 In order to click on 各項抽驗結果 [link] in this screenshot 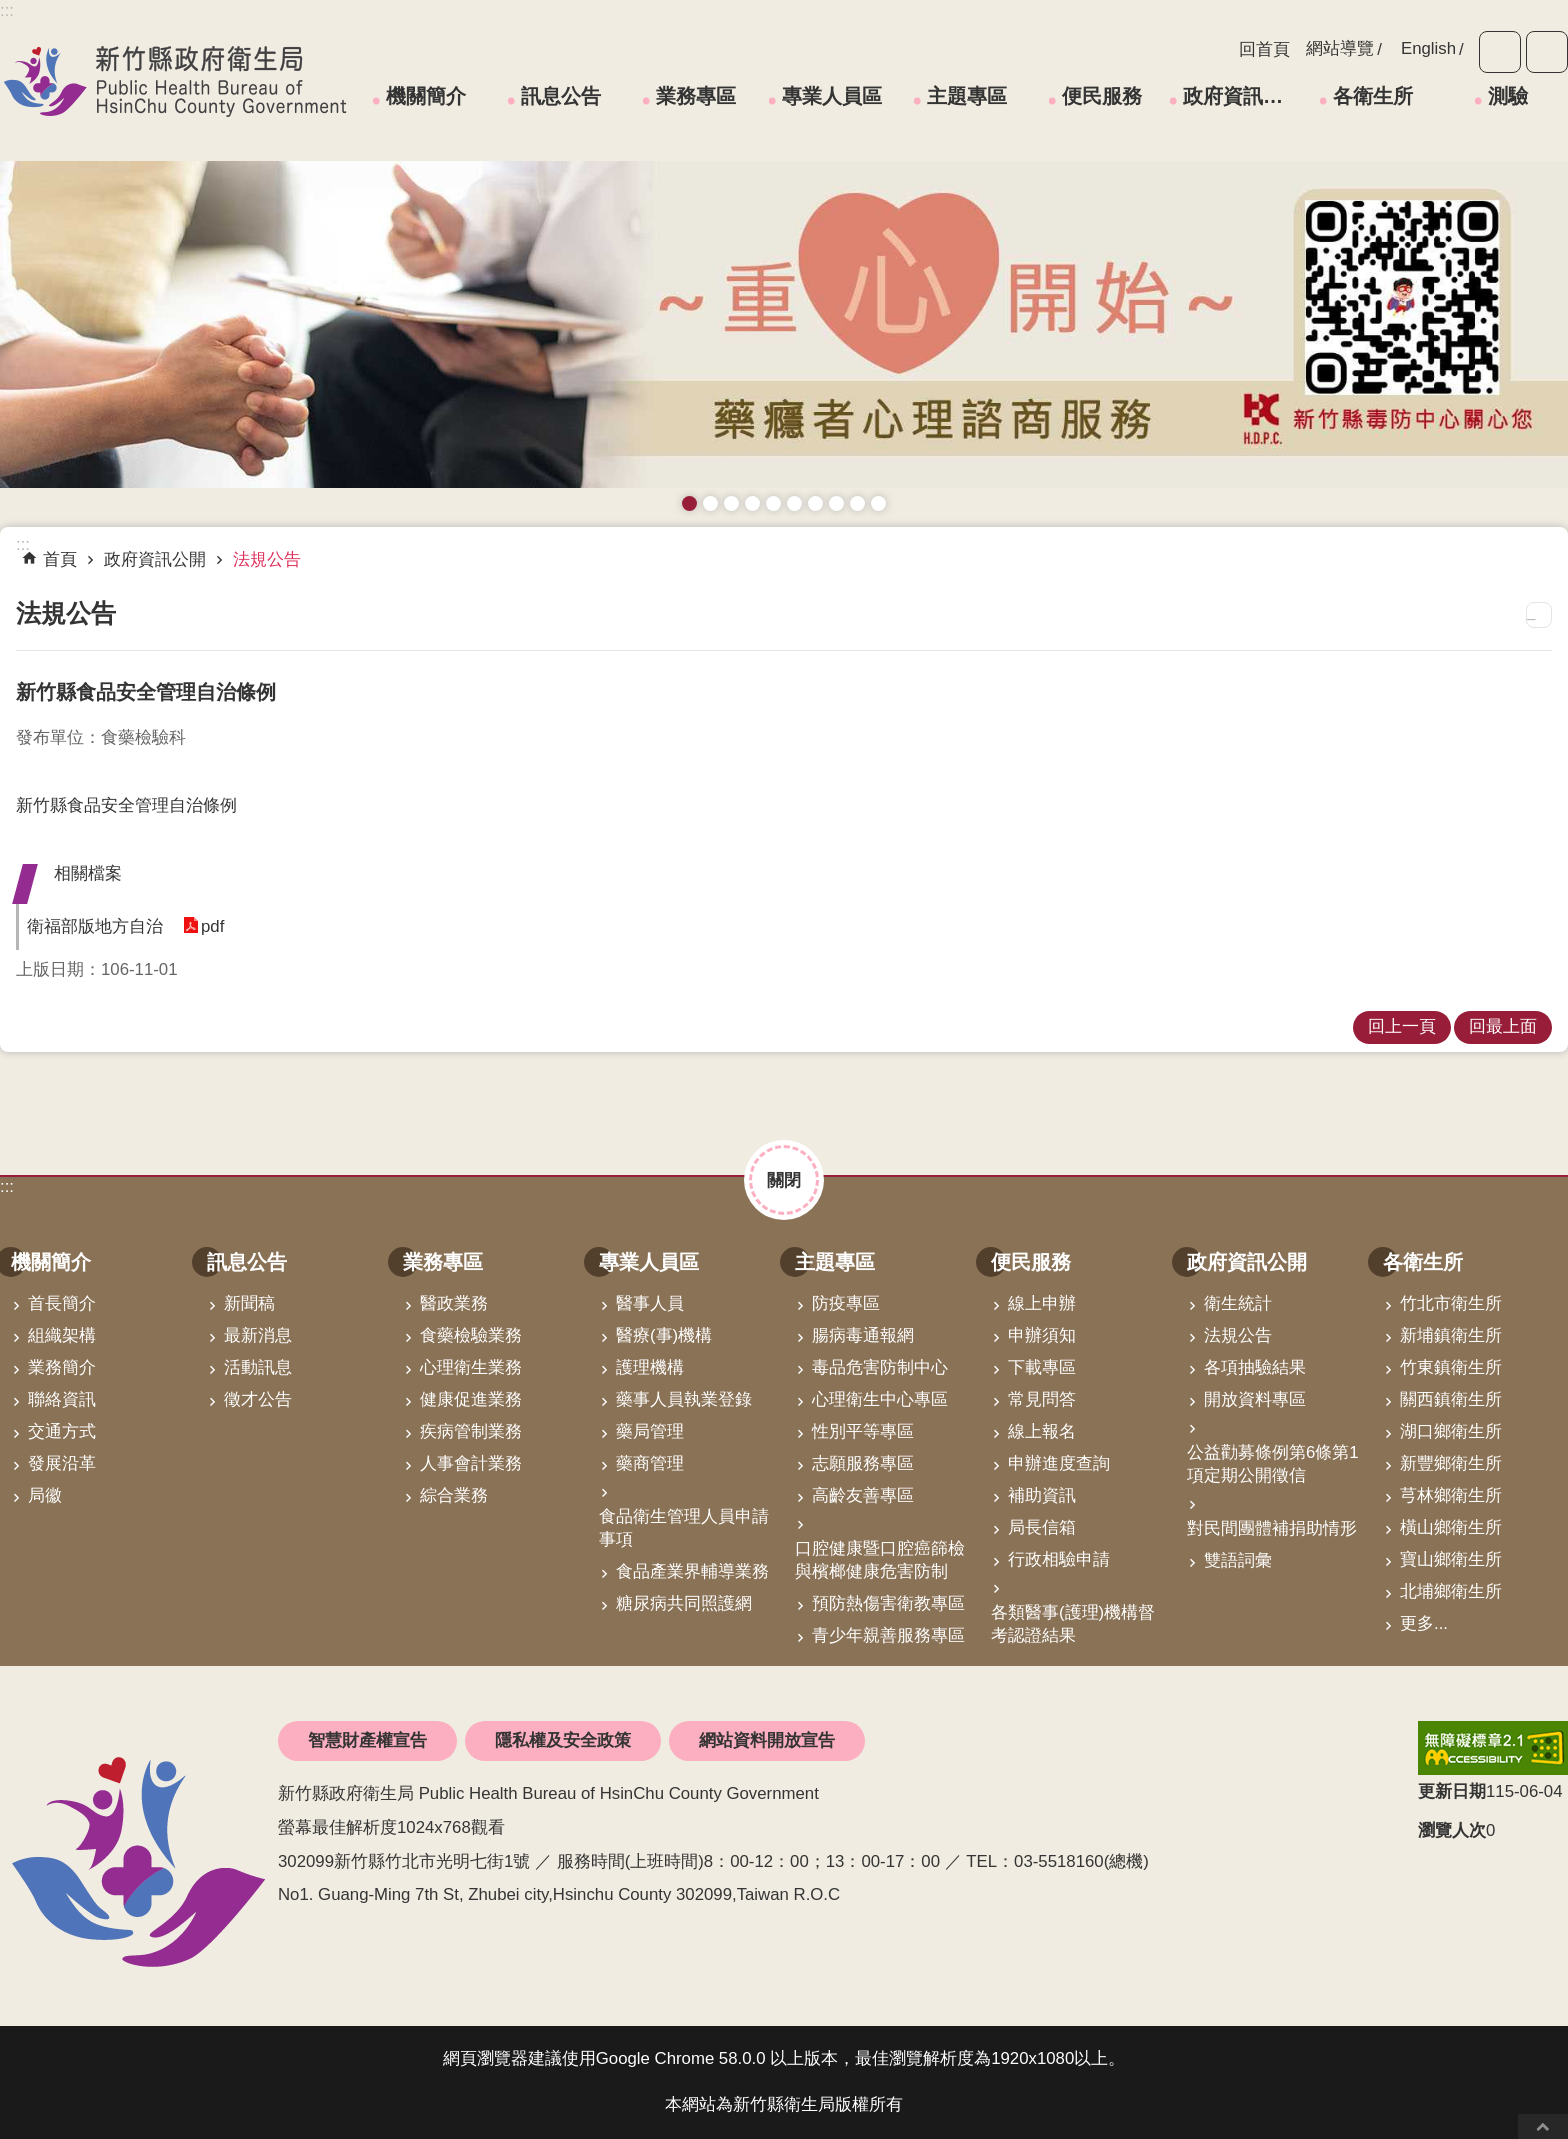, I will do `click(1255, 1367)`.